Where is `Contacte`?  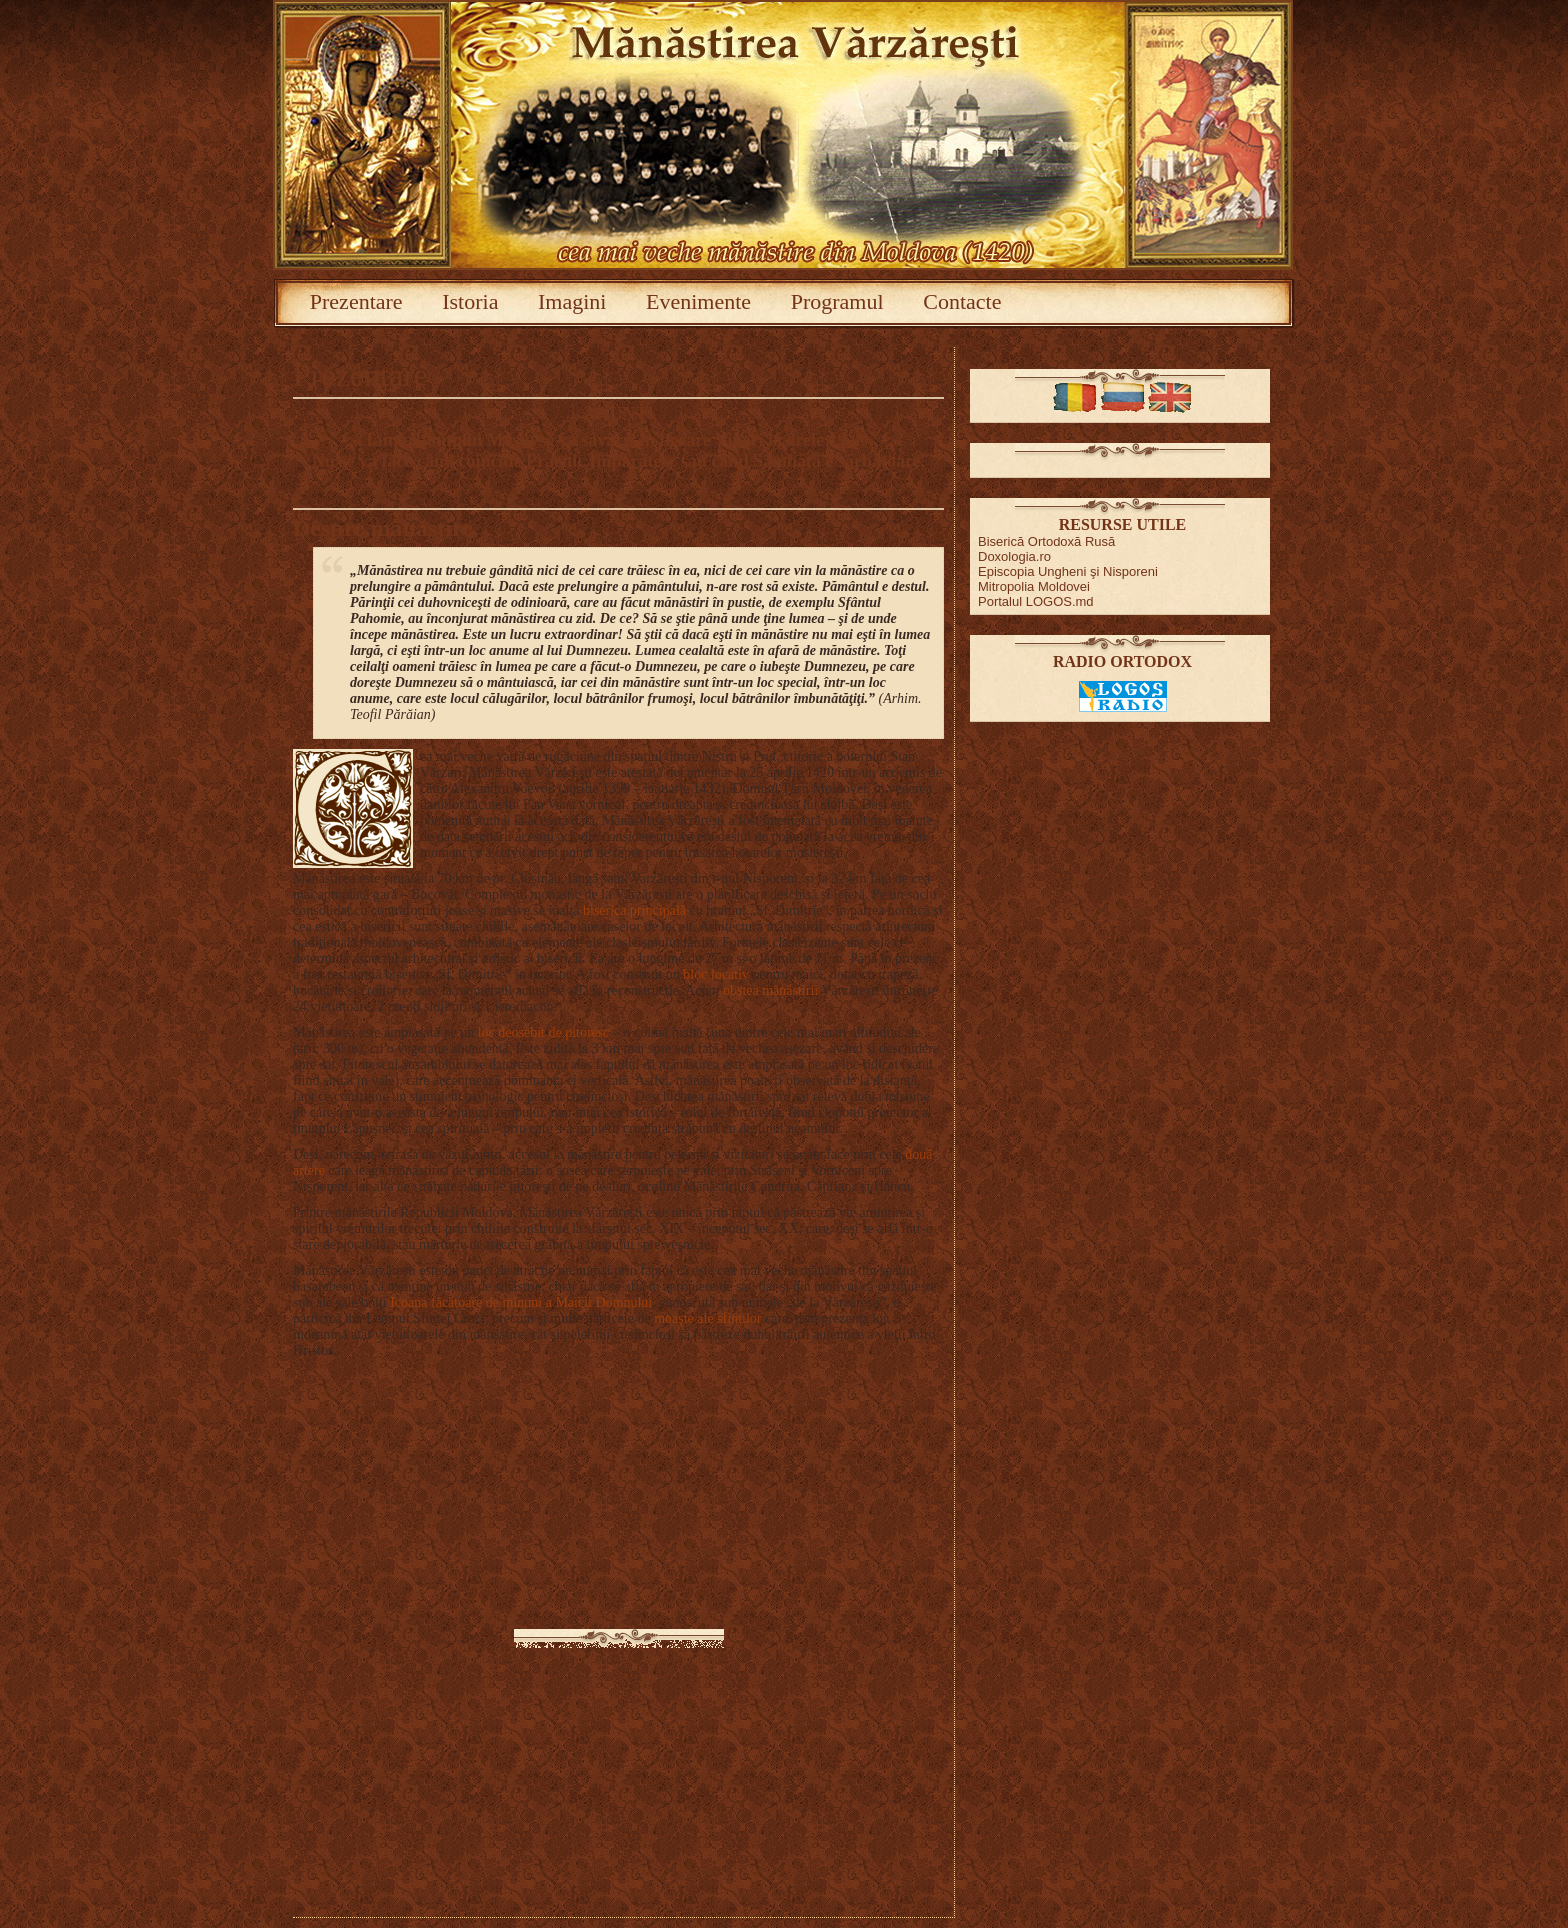 Contacte is located at coordinates (962, 301).